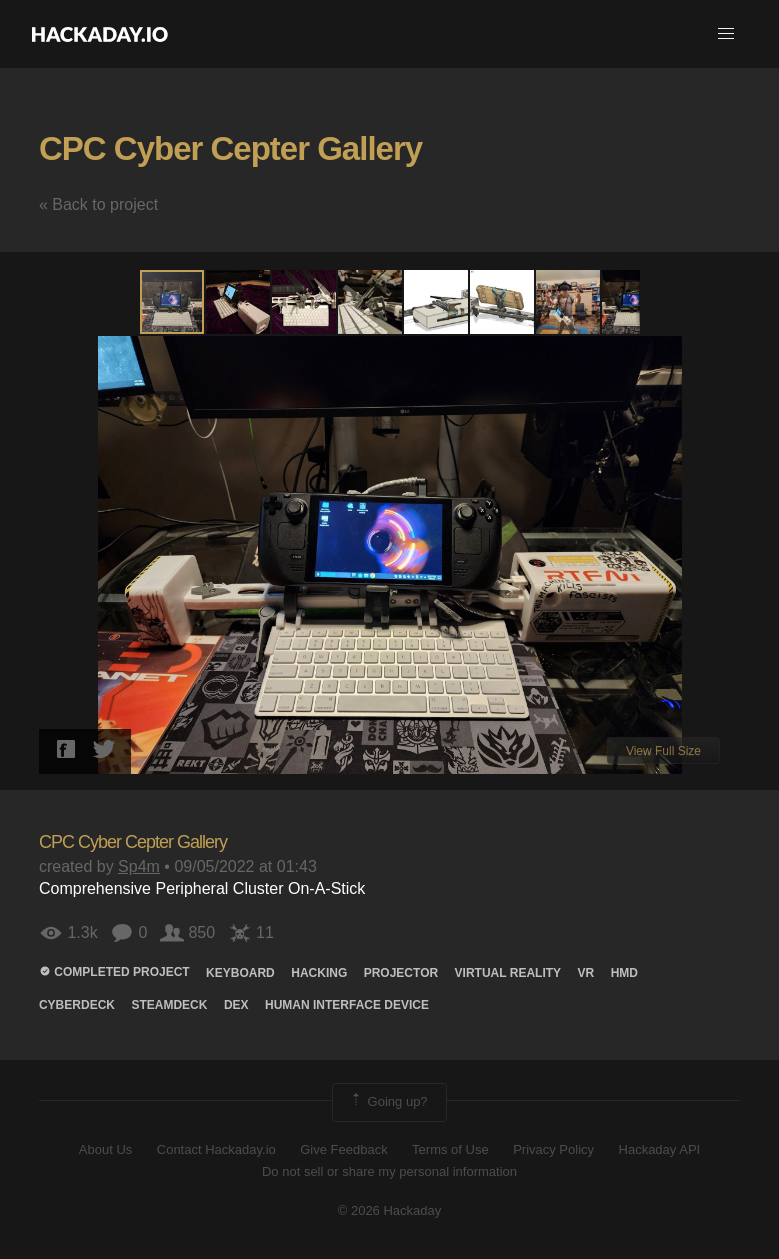 This screenshot has width=779, height=1259. Describe the element at coordinates (624, 973) in the screenshot. I see `hmd` at that location.